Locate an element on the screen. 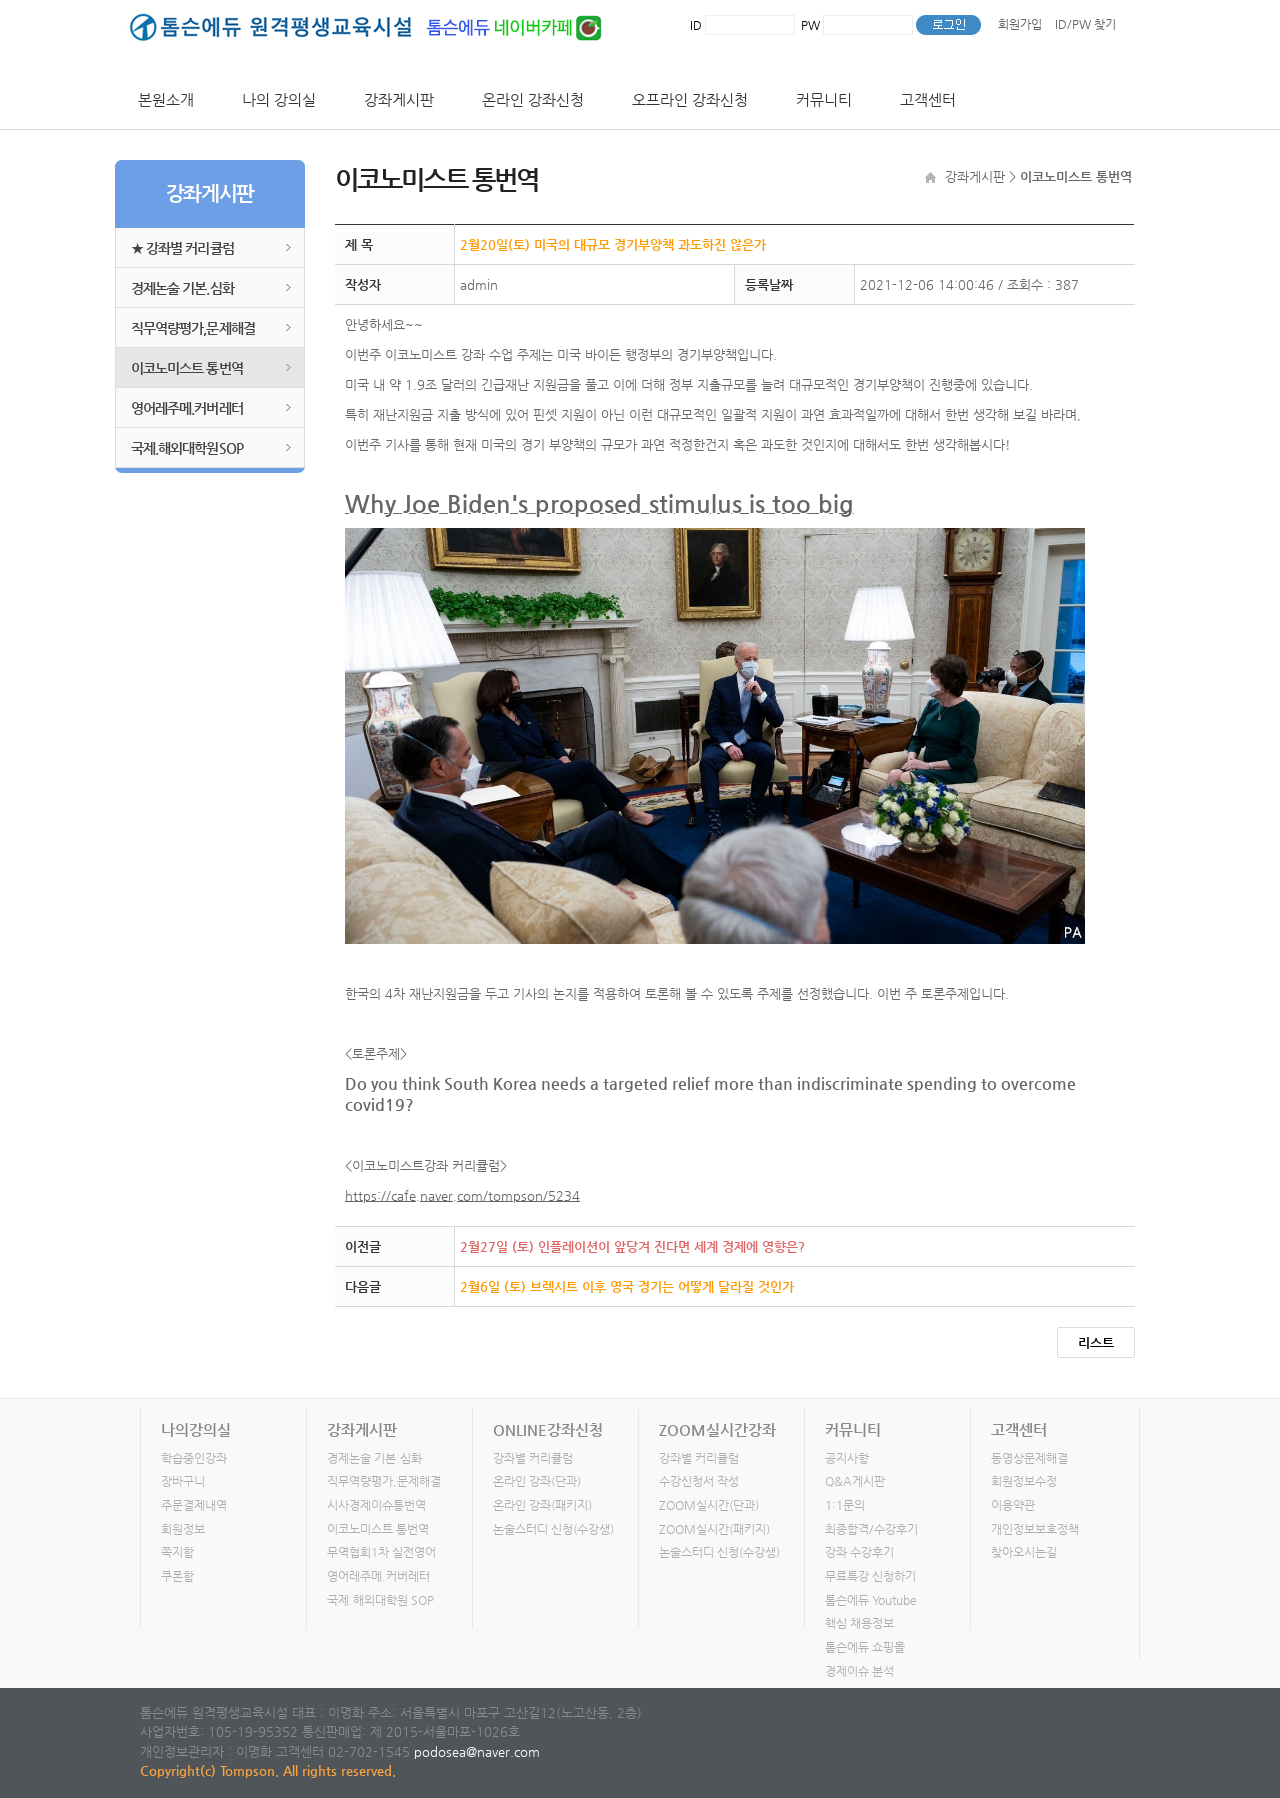  무역협회1차 실전영어 is located at coordinates (381, 1552).